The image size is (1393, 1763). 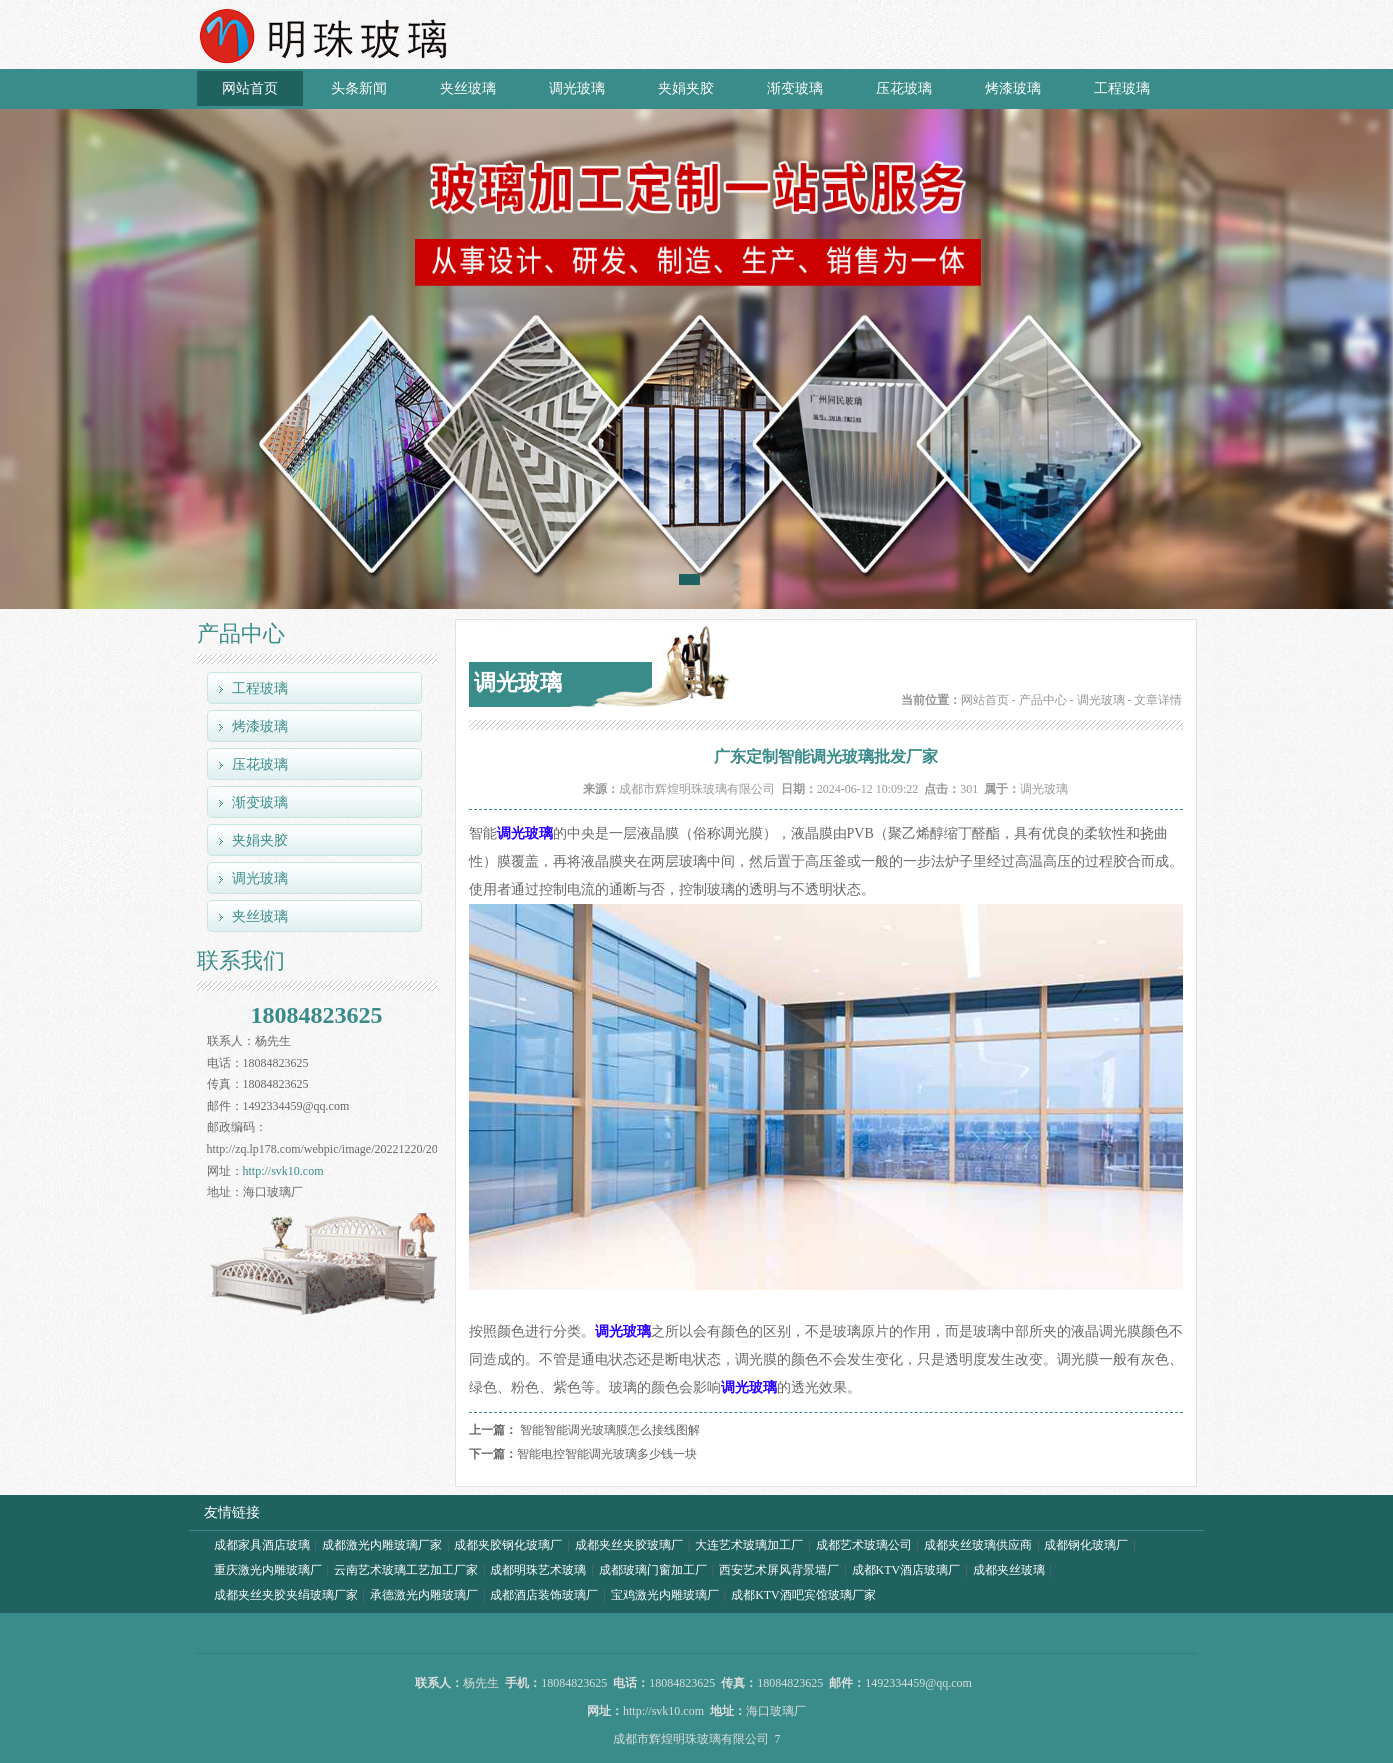 I want to click on 成都夹丝夹胶夹绢玻璃厂家, so click(x=286, y=1595).